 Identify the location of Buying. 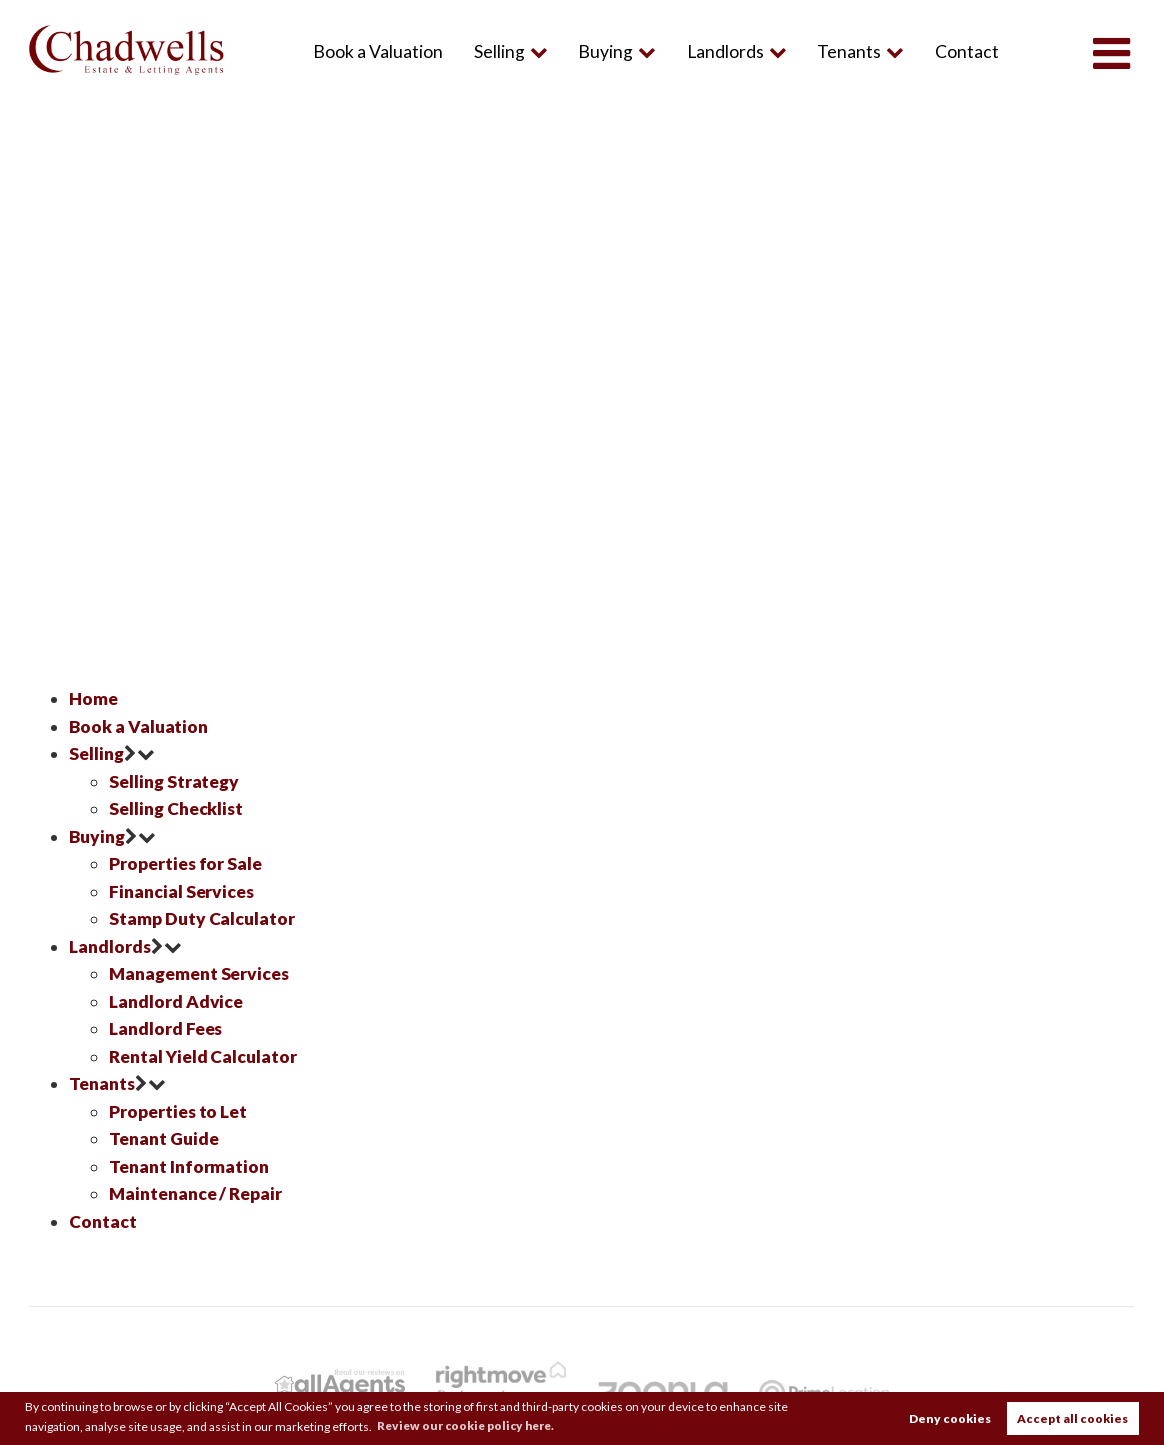
(605, 51).